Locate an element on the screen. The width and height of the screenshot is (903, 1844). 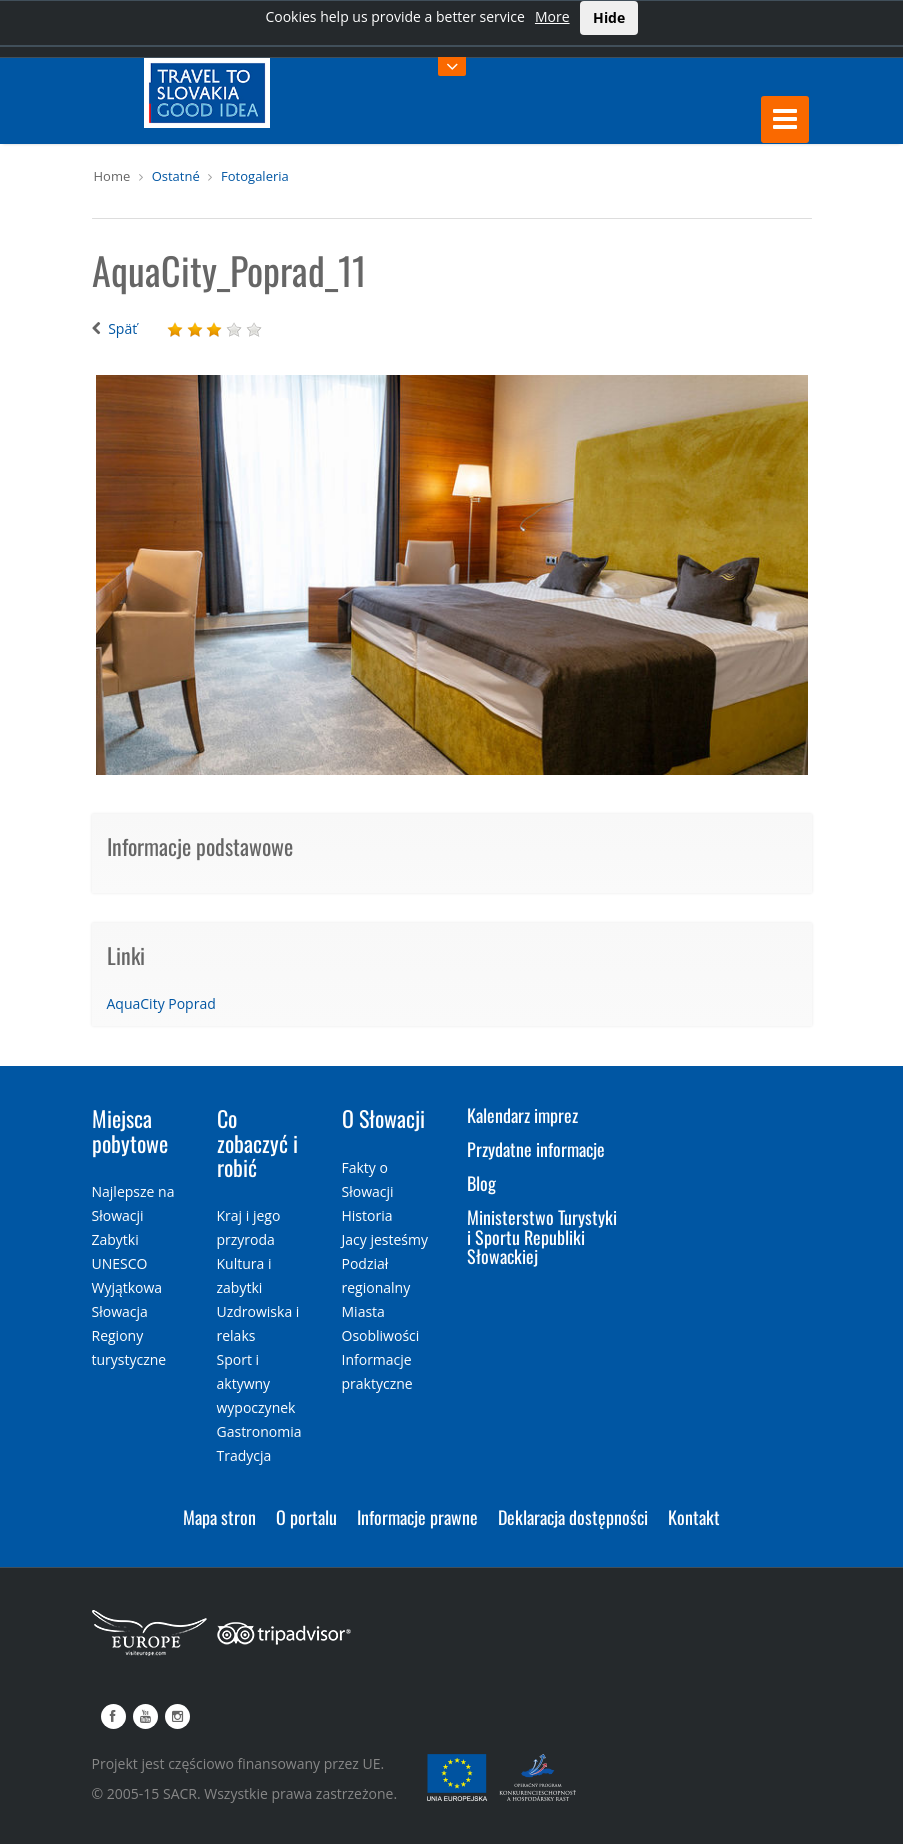
Mapa stron is located at coordinates (219, 1517).